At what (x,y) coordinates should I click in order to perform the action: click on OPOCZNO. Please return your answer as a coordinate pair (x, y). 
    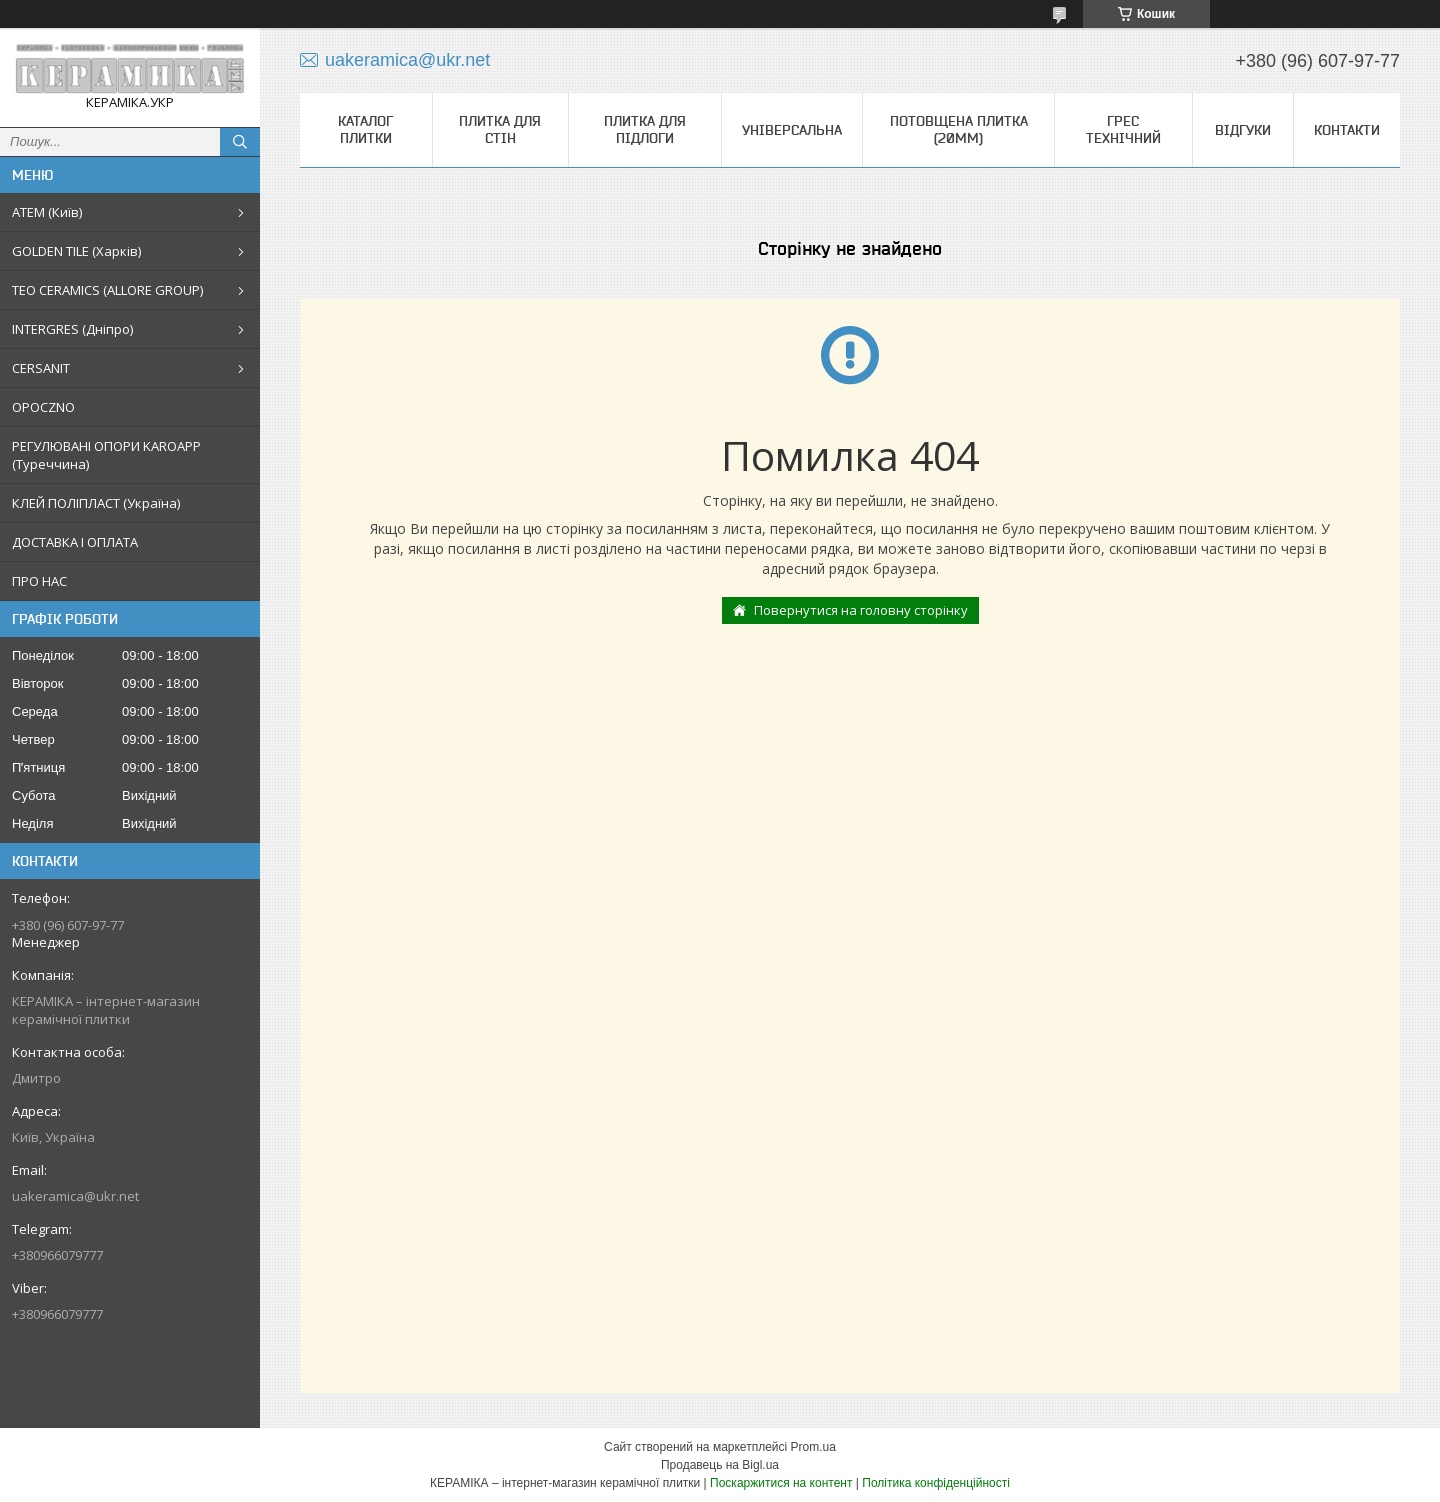
    Looking at the image, I should click on (43, 407).